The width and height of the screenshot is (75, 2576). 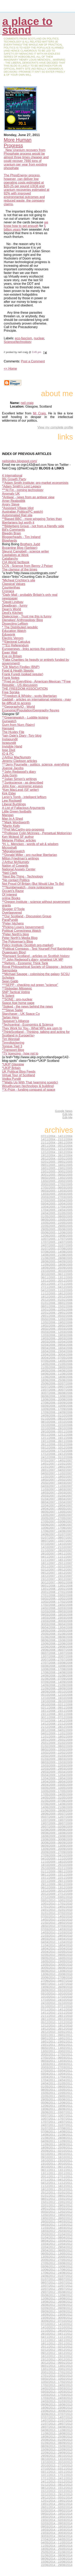 I want to click on 10/04/2005 - 17/04/2005, so click(x=56, y=1206).